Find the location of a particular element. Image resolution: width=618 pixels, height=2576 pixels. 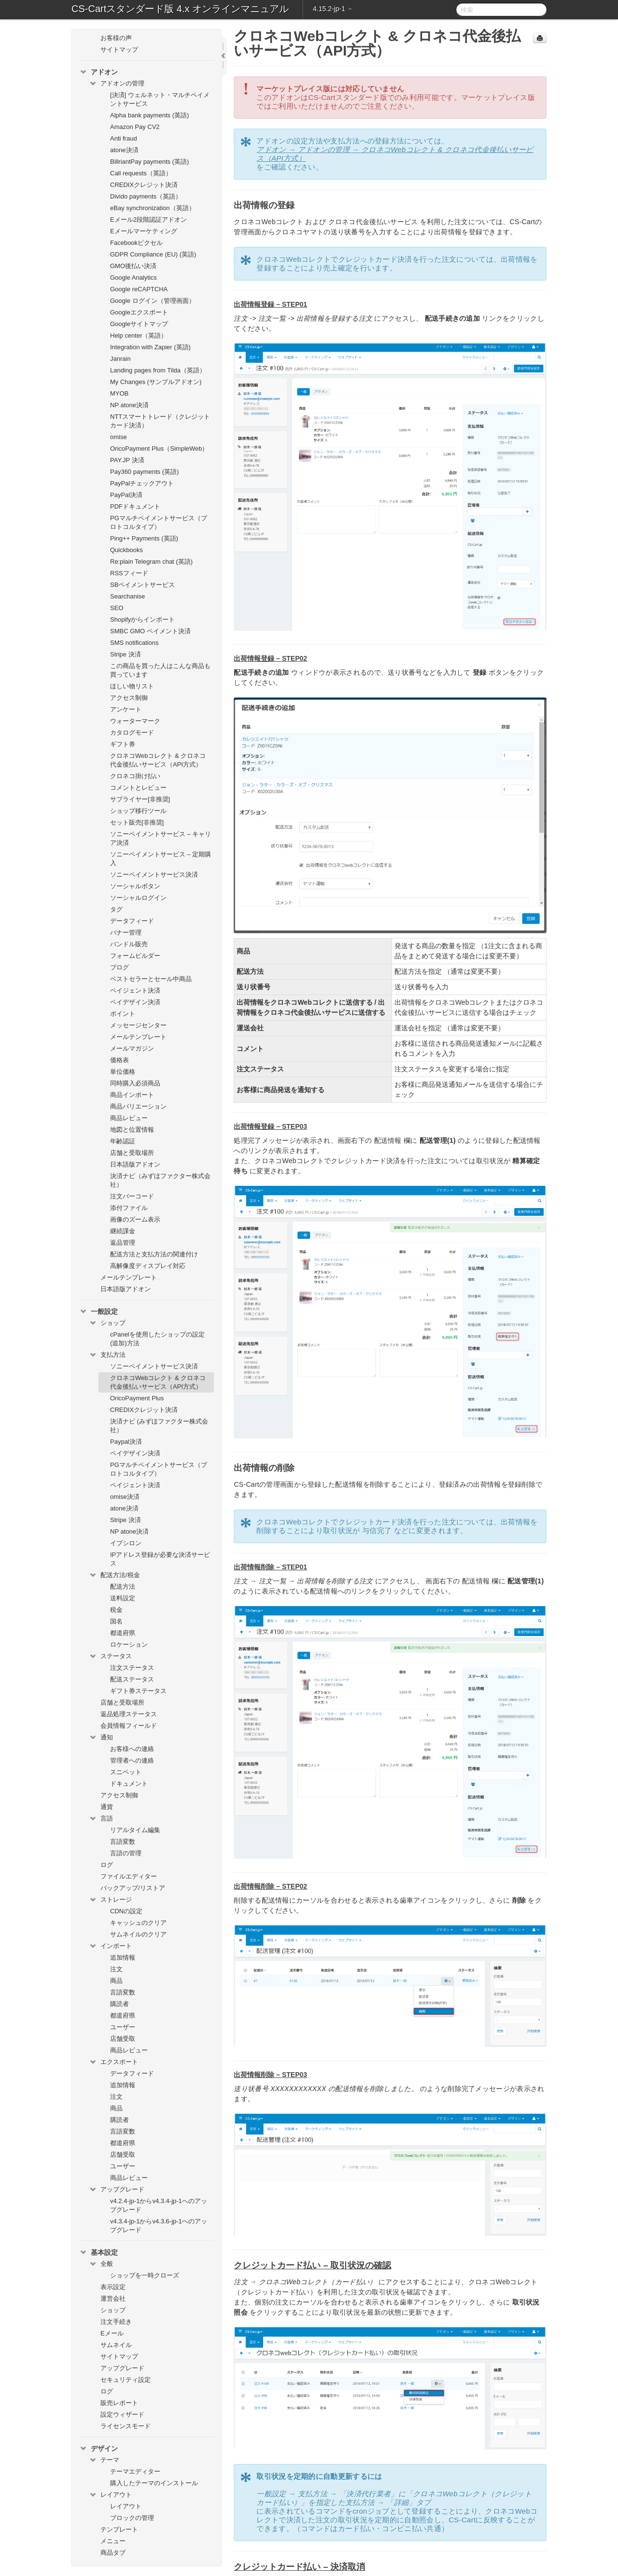

注文手続き is located at coordinates (116, 2321).